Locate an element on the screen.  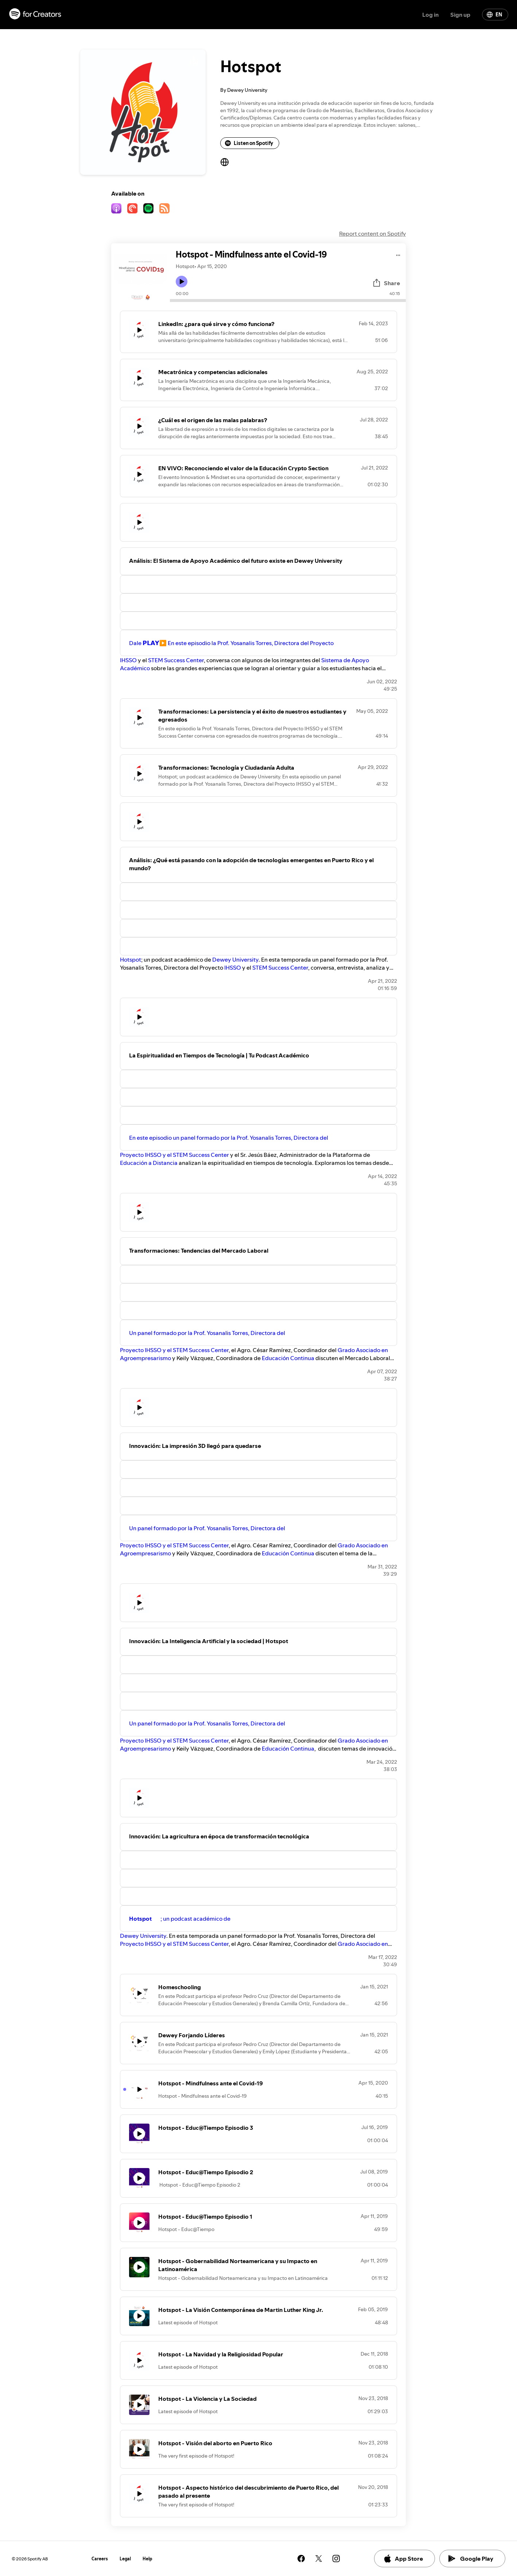
[See our facebook page] is located at coordinates (301, 2558).